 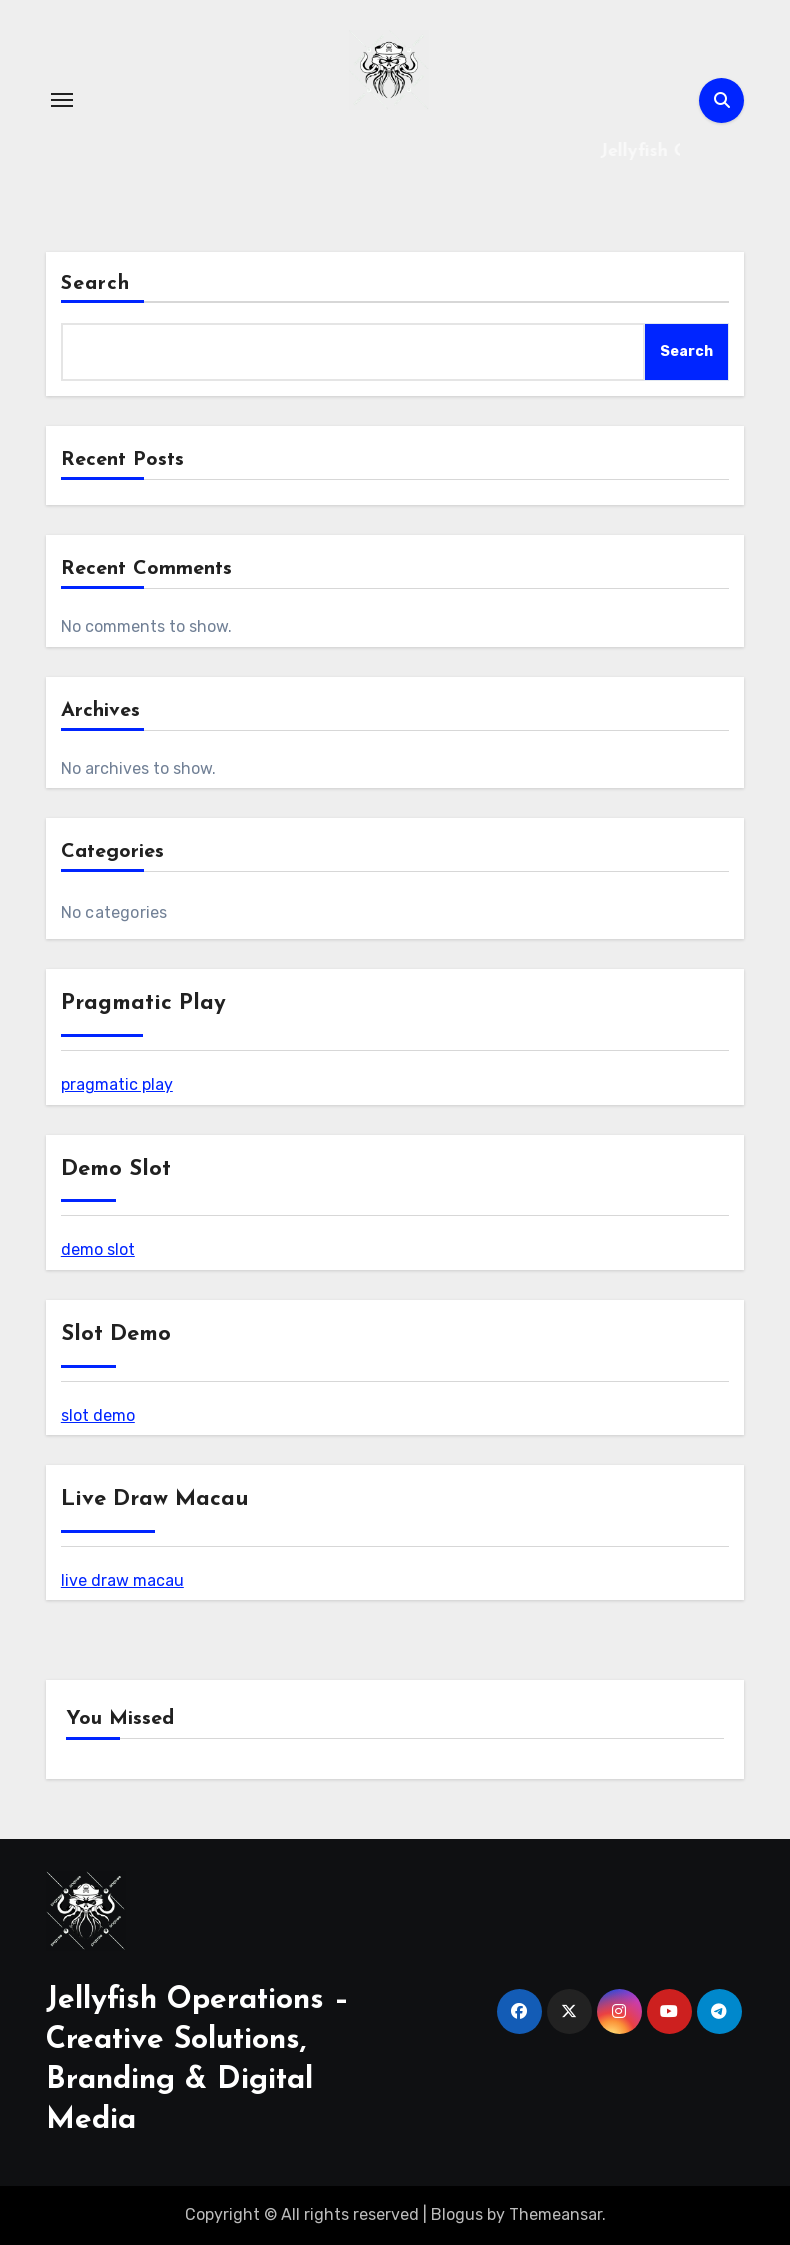 What do you see at coordinates (98, 1249) in the screenshot?
I see `demo slot` at bounding box center [98, 1249].